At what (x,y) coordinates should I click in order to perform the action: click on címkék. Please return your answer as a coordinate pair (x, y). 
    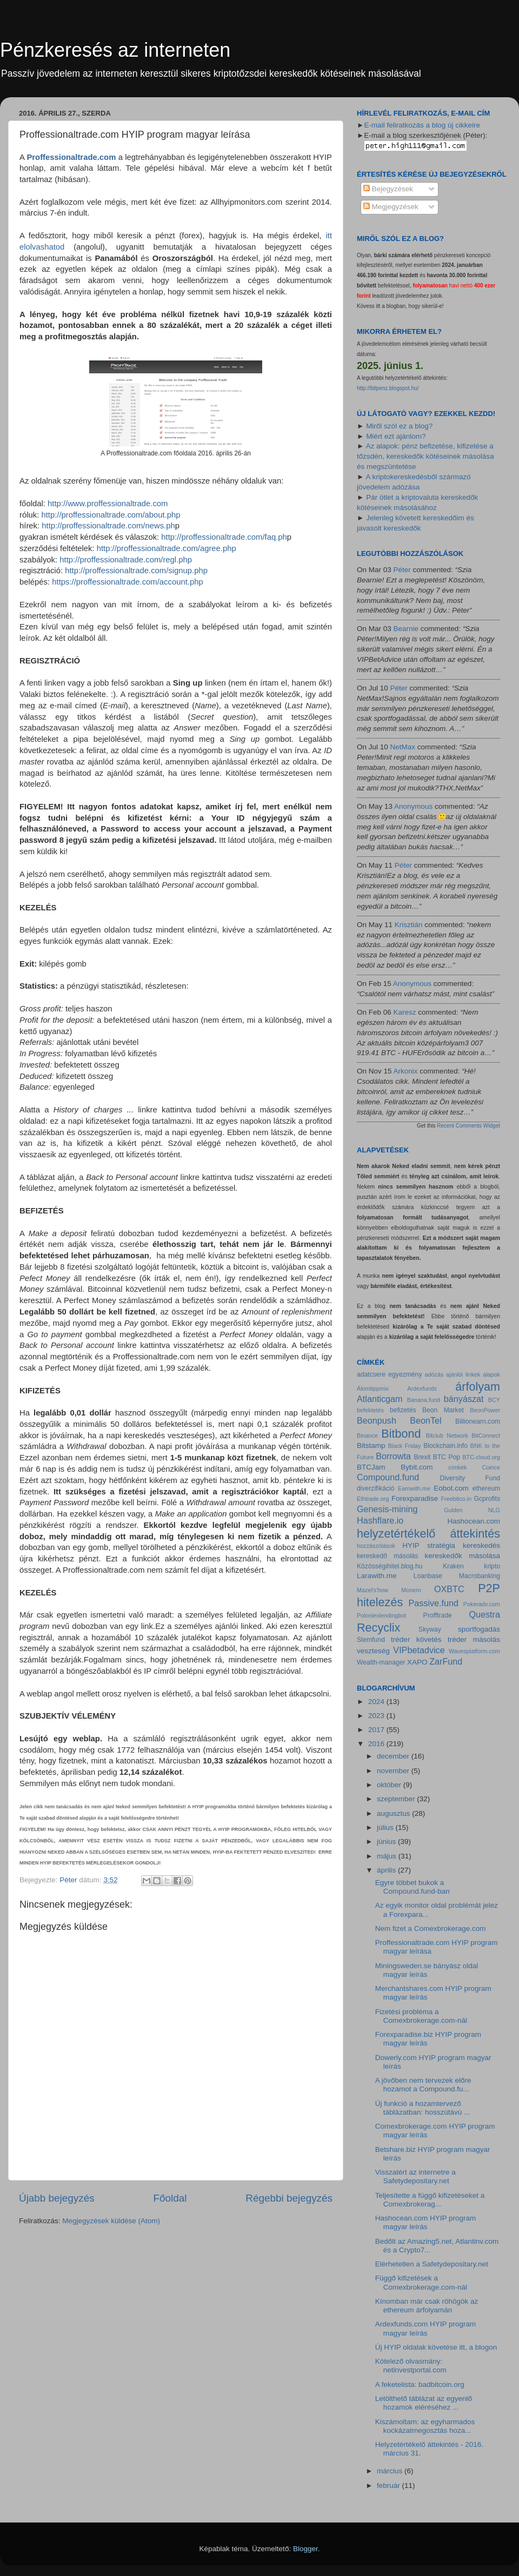
    Looking at the image, I should click on (457, 1467).